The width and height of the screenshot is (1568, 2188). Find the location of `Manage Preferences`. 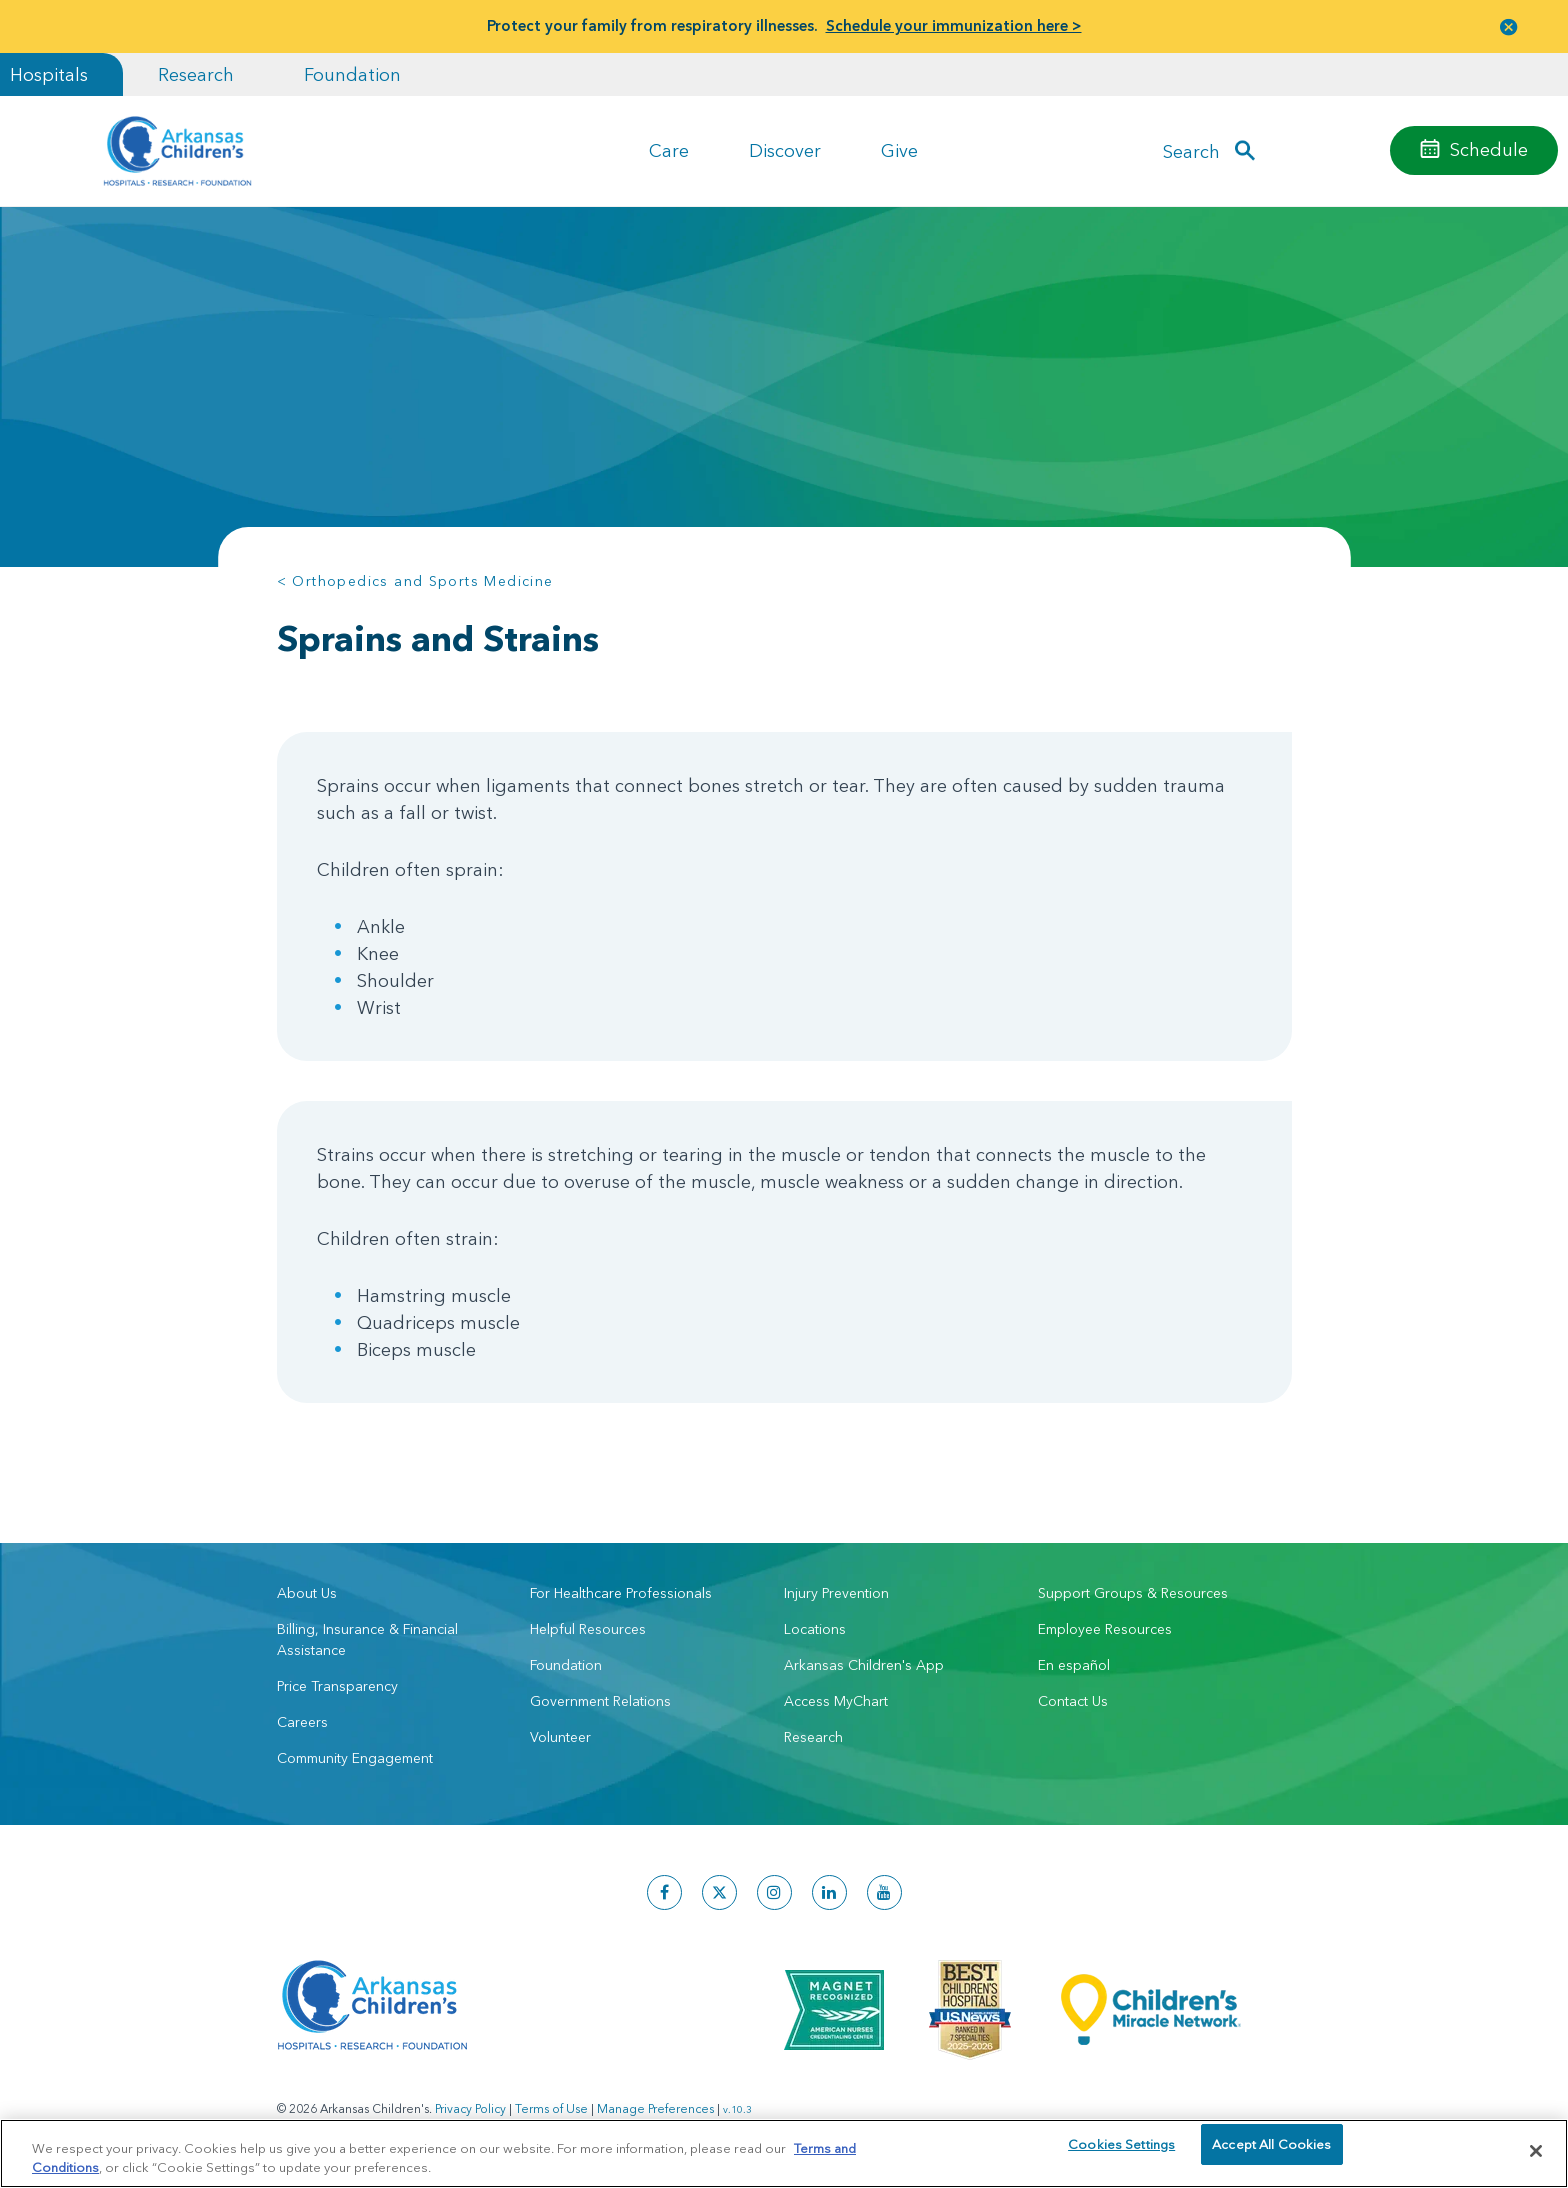

Manage Preferences is located at coordinates (655, 2108).